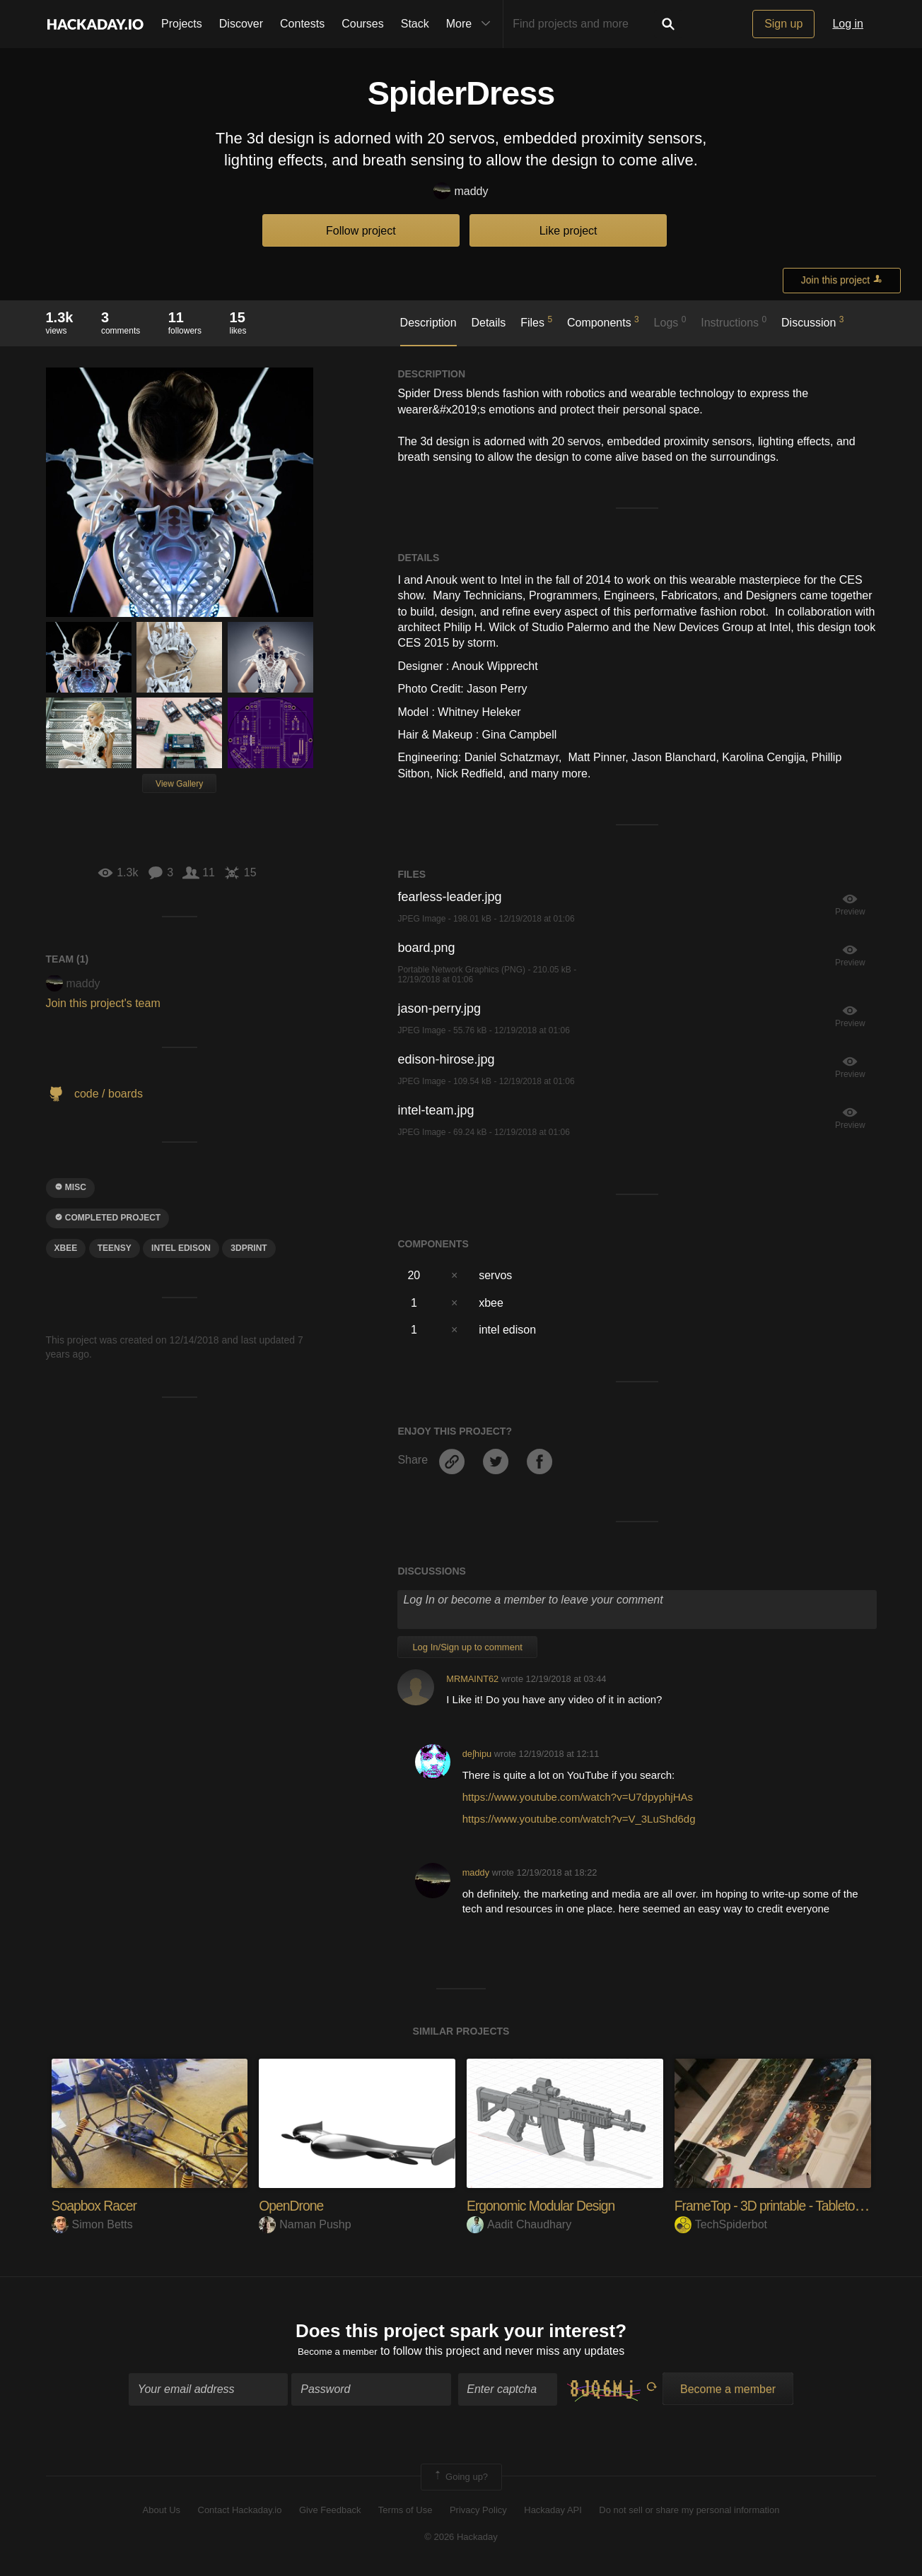 This screenshot has width=922, height=2576. Describe the element at coordinates (812, 321) in the screenshot. I see `Discussion` at that location.